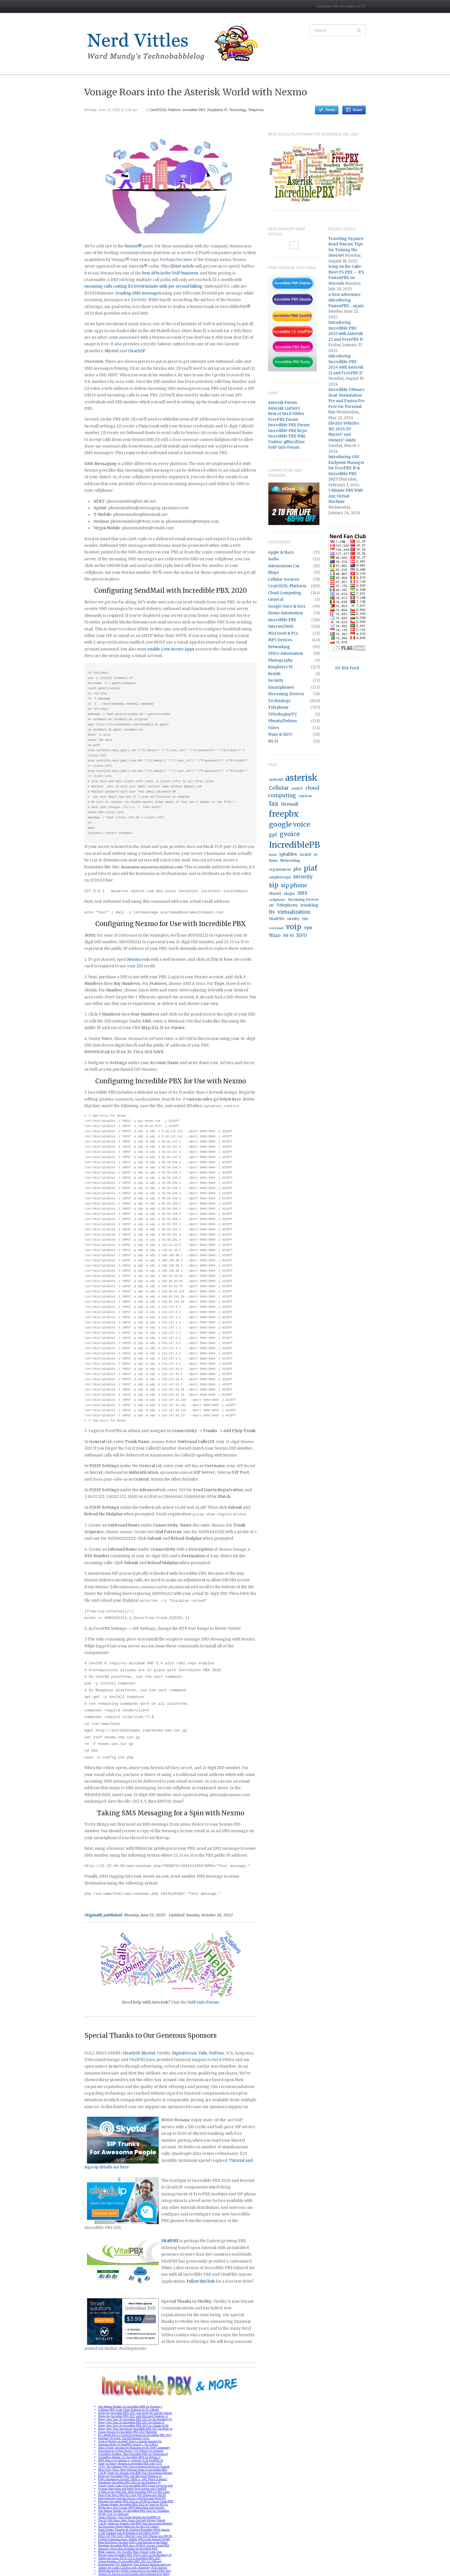  I want to click on Incredible PBX Forum, so click(289, 425).